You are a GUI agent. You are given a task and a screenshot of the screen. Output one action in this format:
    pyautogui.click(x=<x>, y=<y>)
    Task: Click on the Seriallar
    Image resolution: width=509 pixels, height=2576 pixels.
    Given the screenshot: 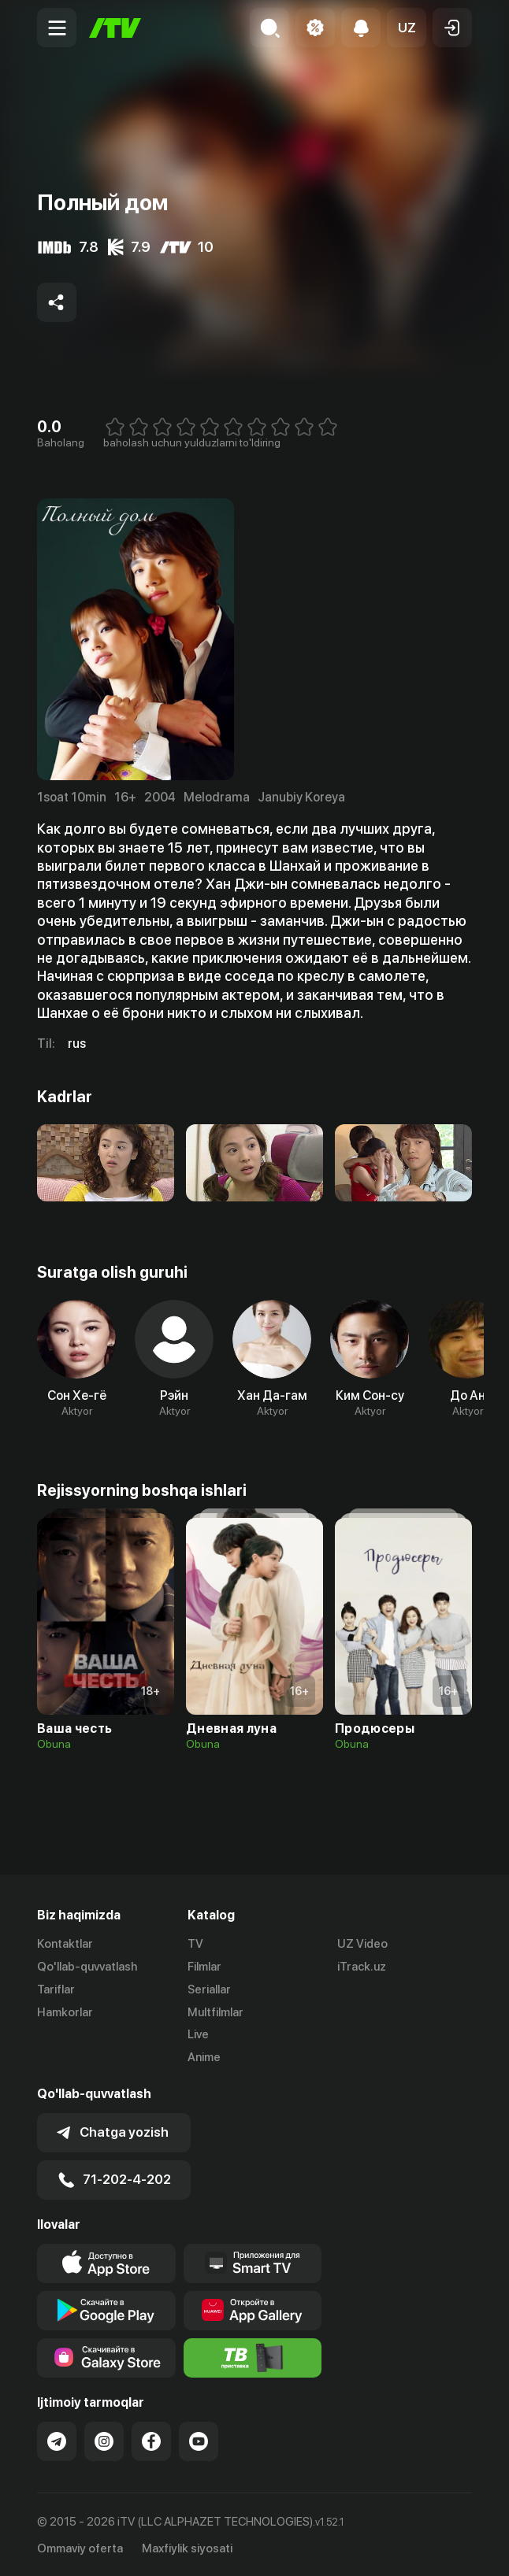 What is the action you would take?
    pyautogui.click(x=209, y=1989)
    